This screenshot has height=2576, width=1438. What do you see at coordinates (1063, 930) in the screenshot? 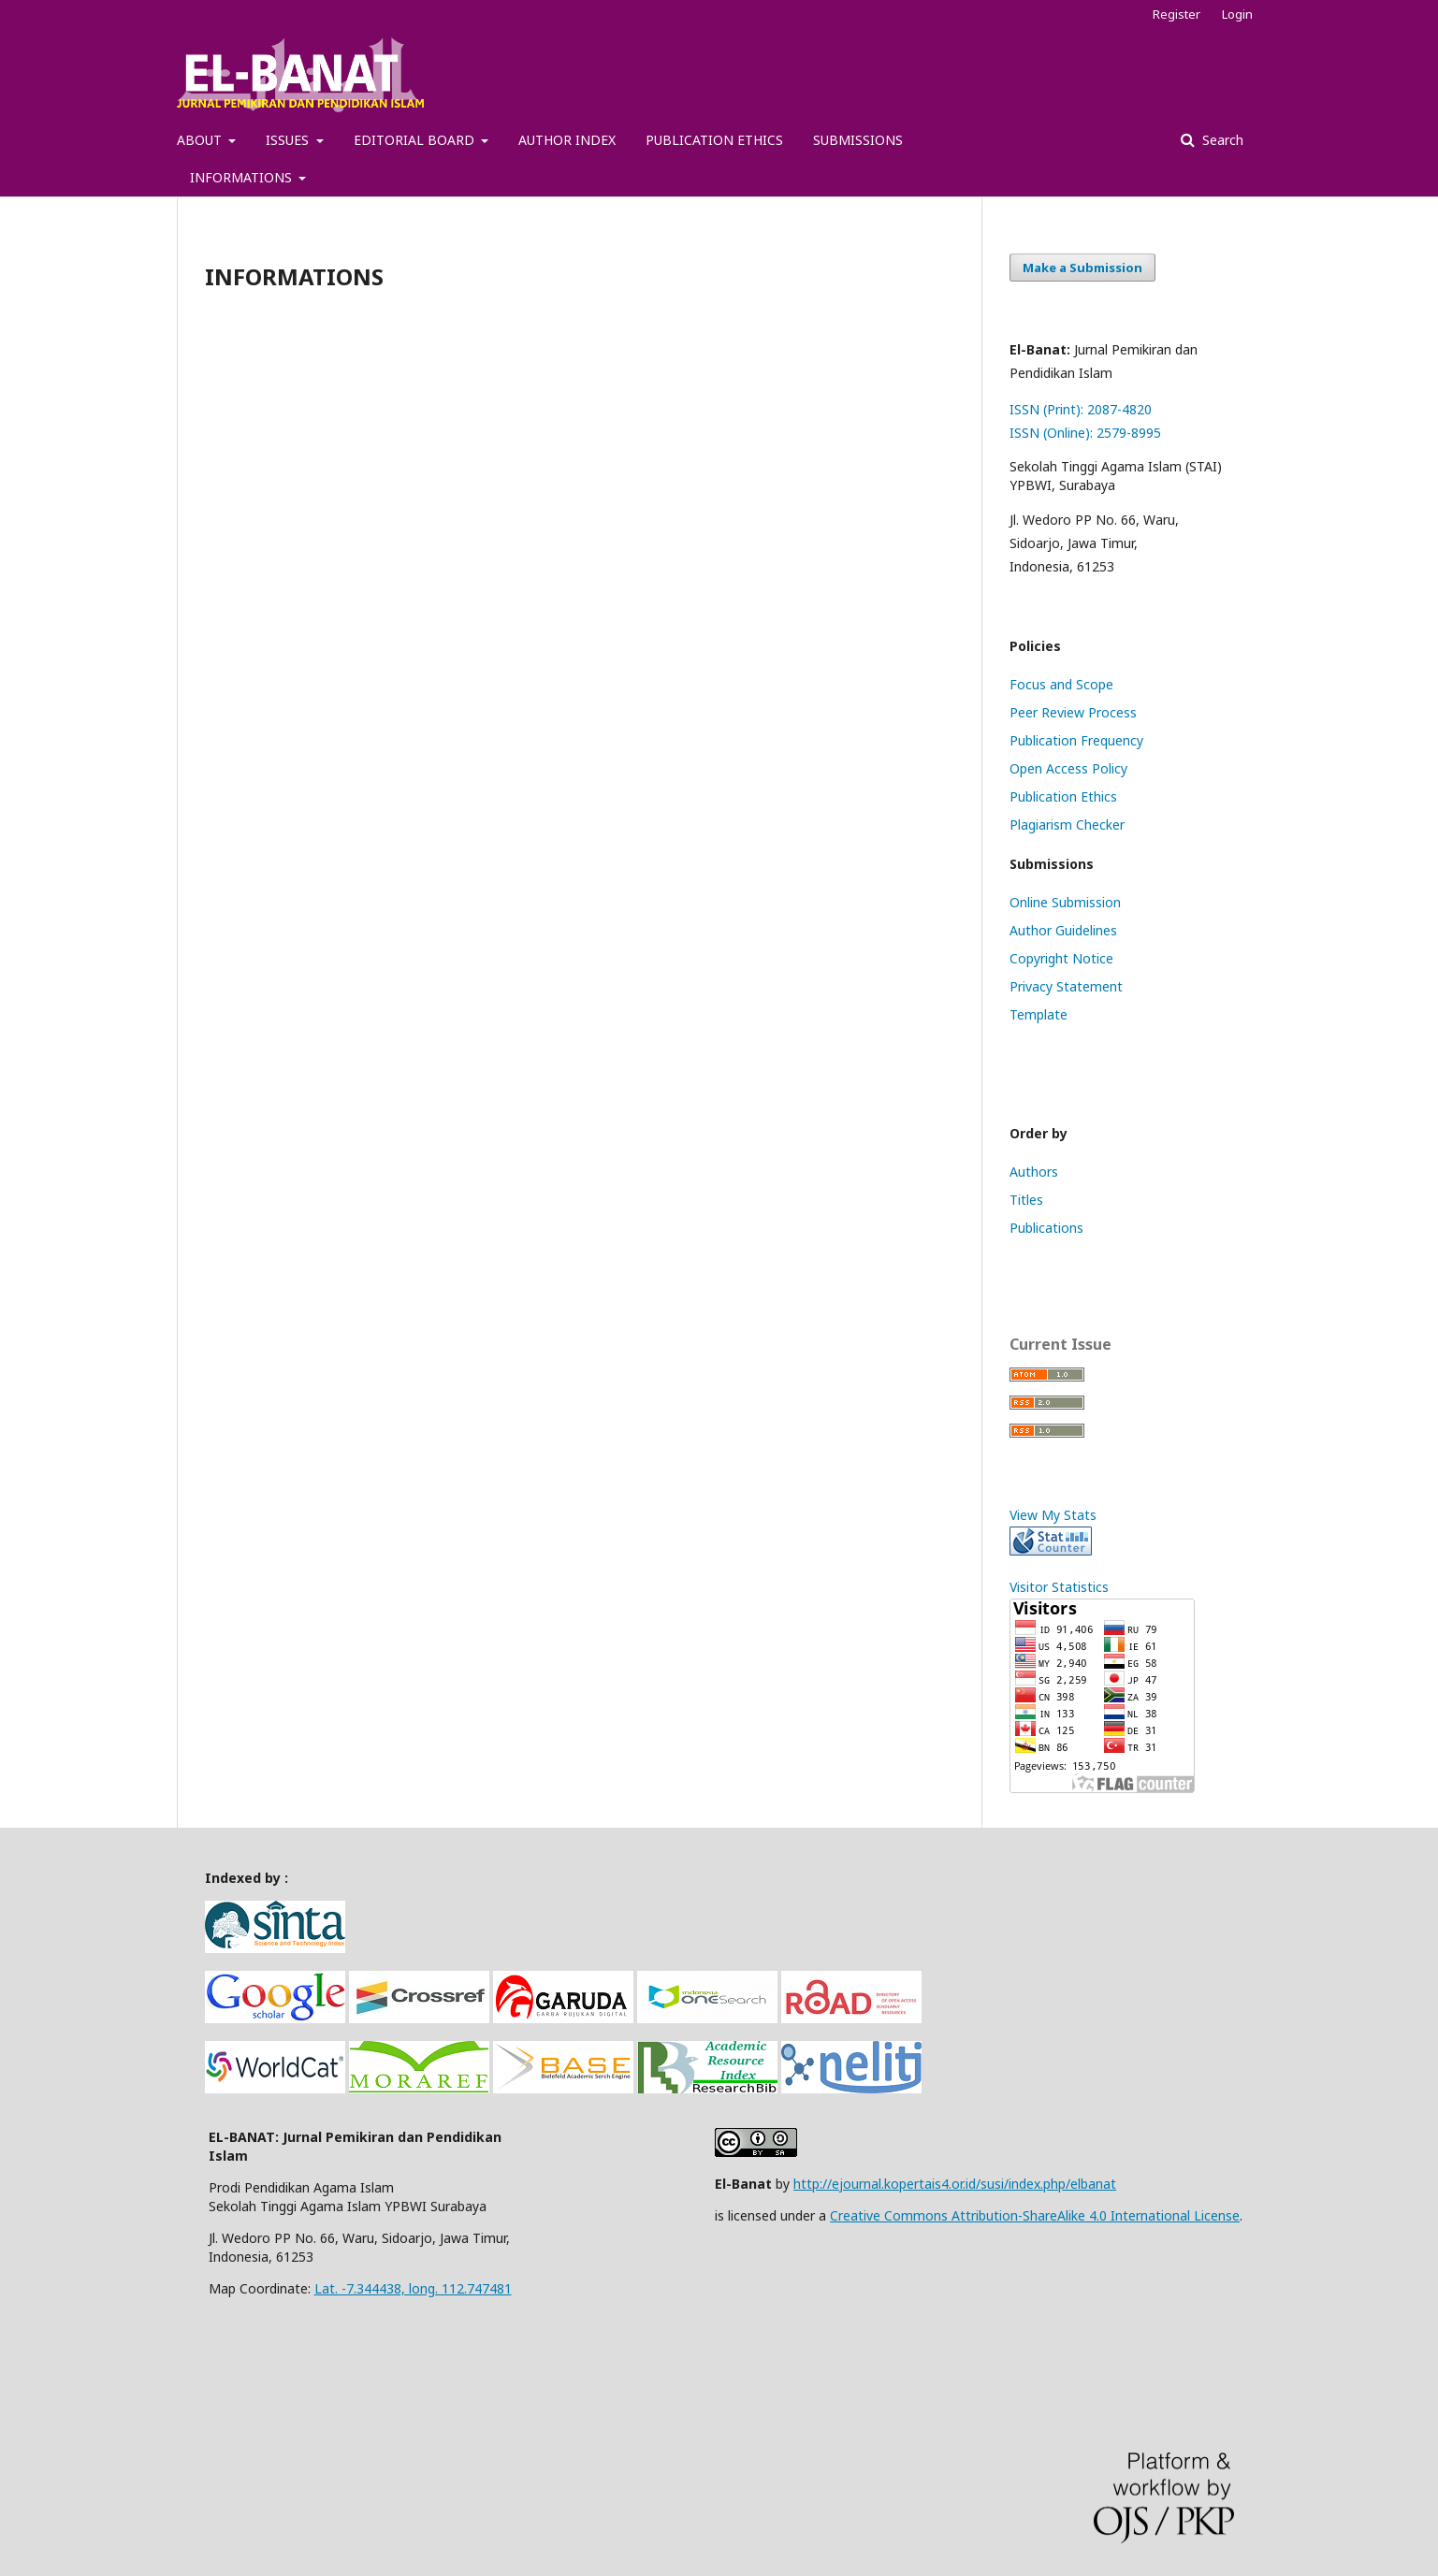
I see `Author Guidelines` at bounding box center [1063, 930].